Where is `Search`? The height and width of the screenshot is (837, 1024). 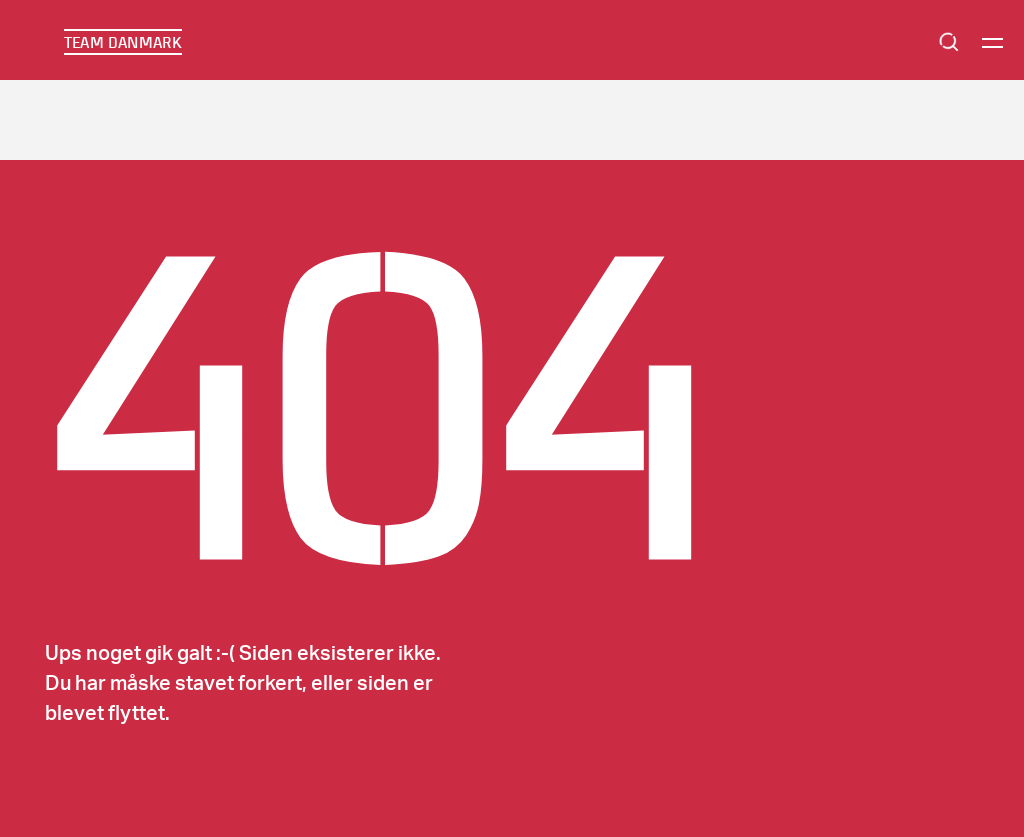
Search is located at coordinates (949, 42).